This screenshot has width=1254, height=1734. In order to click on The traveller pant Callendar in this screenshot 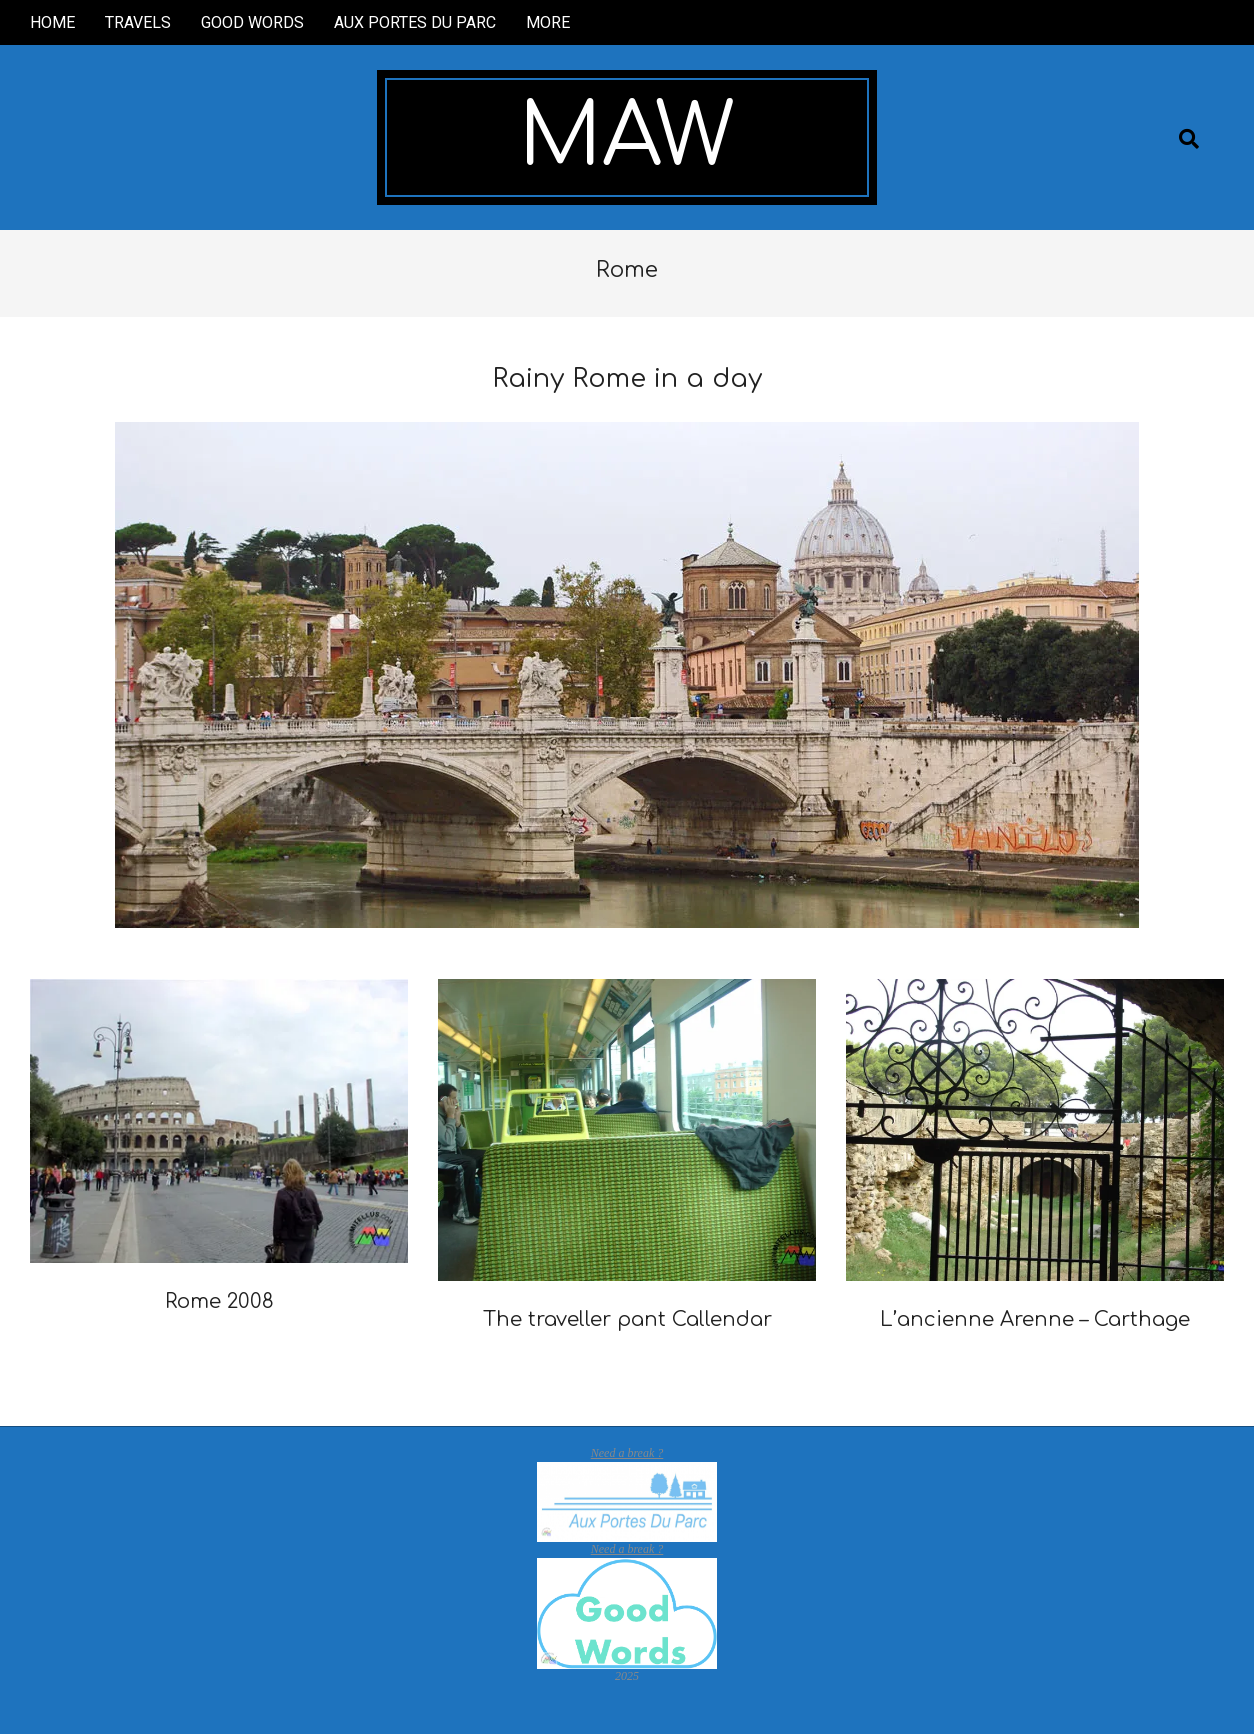, I will do `click(627, 1319)`.